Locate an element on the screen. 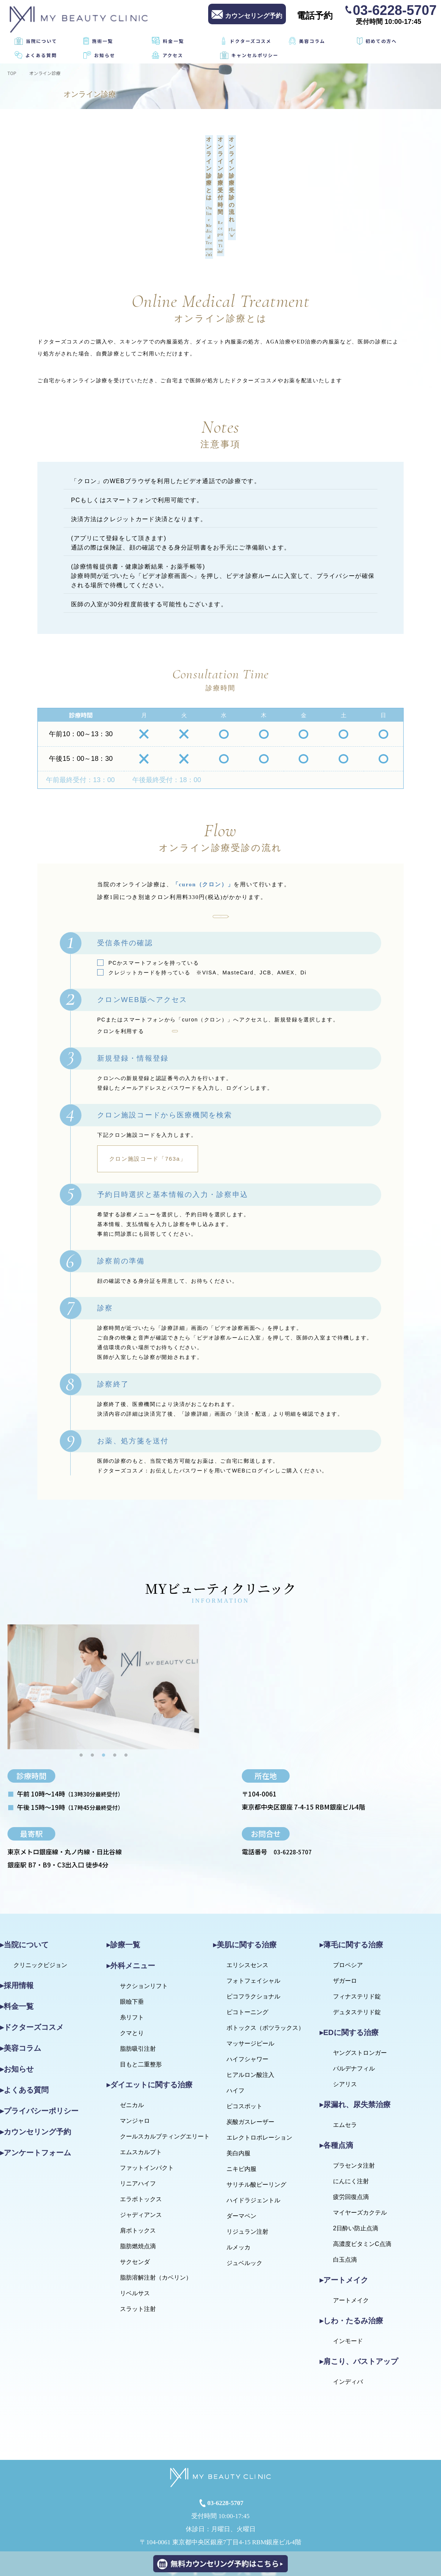 This screenshot has width=441, height=2576. 眼瞼下垂 is located at coordinates (132, 1945).